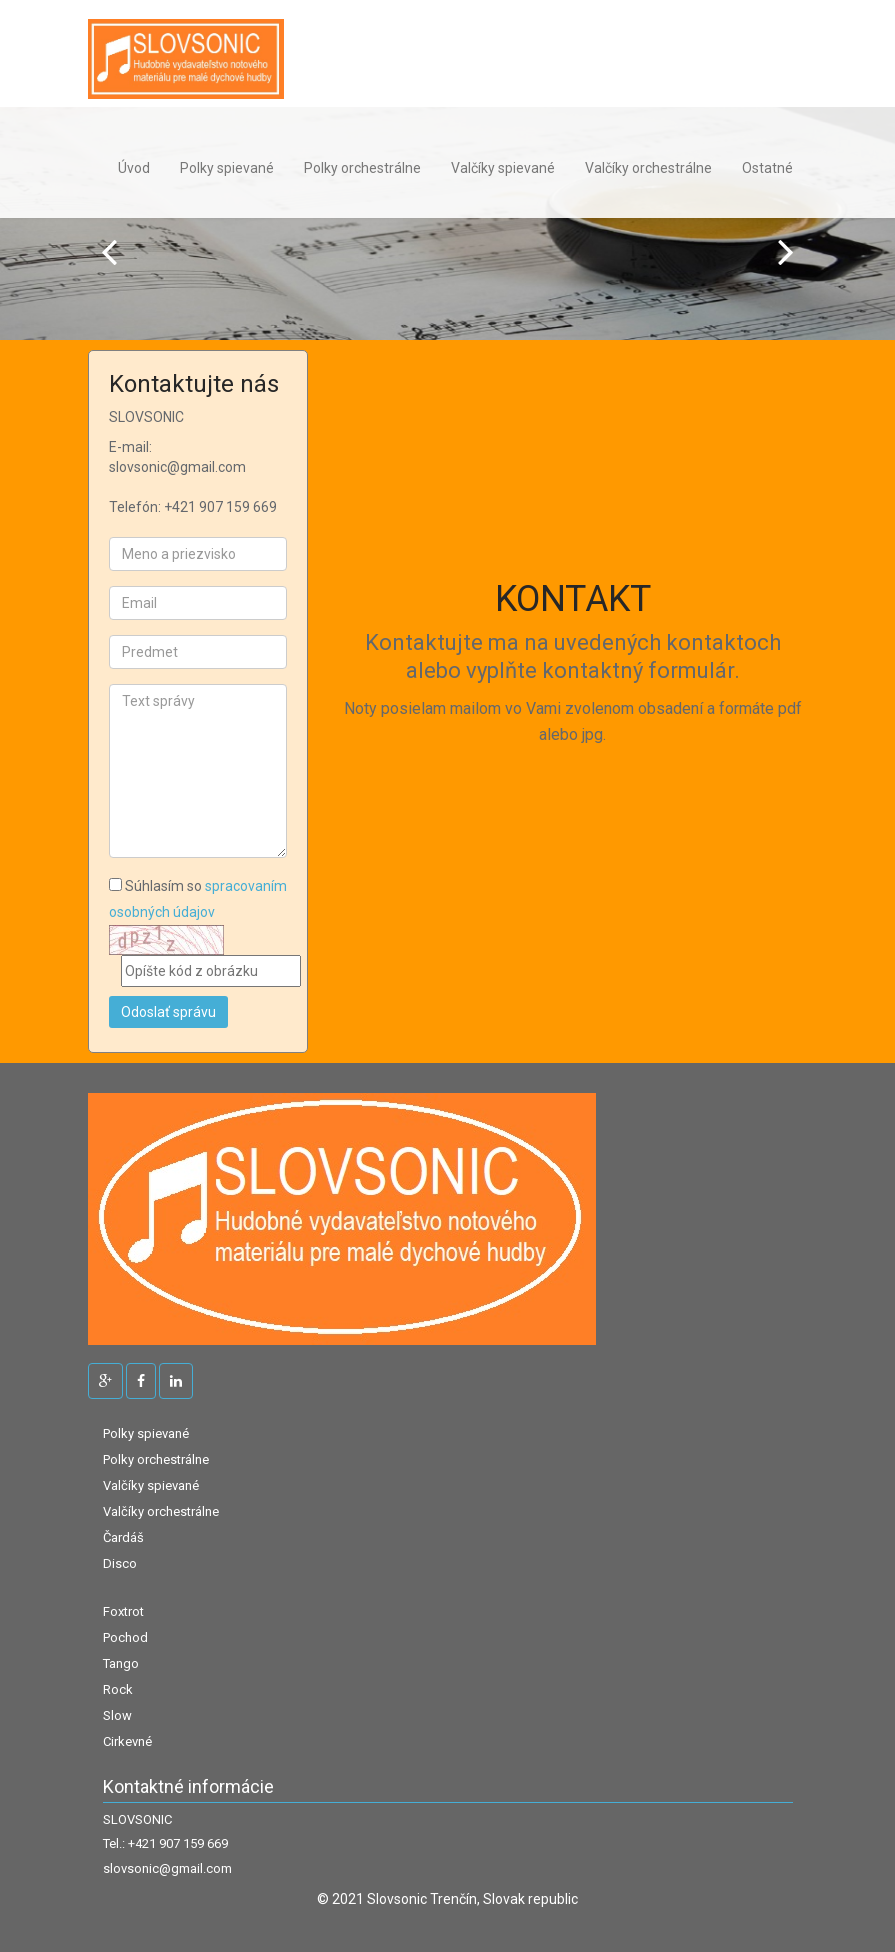 The width and height of the screenshot is (895, 1952). Describe the element at coordinates (767, 168) in the screenshot. I see `Ostatné` at that location.